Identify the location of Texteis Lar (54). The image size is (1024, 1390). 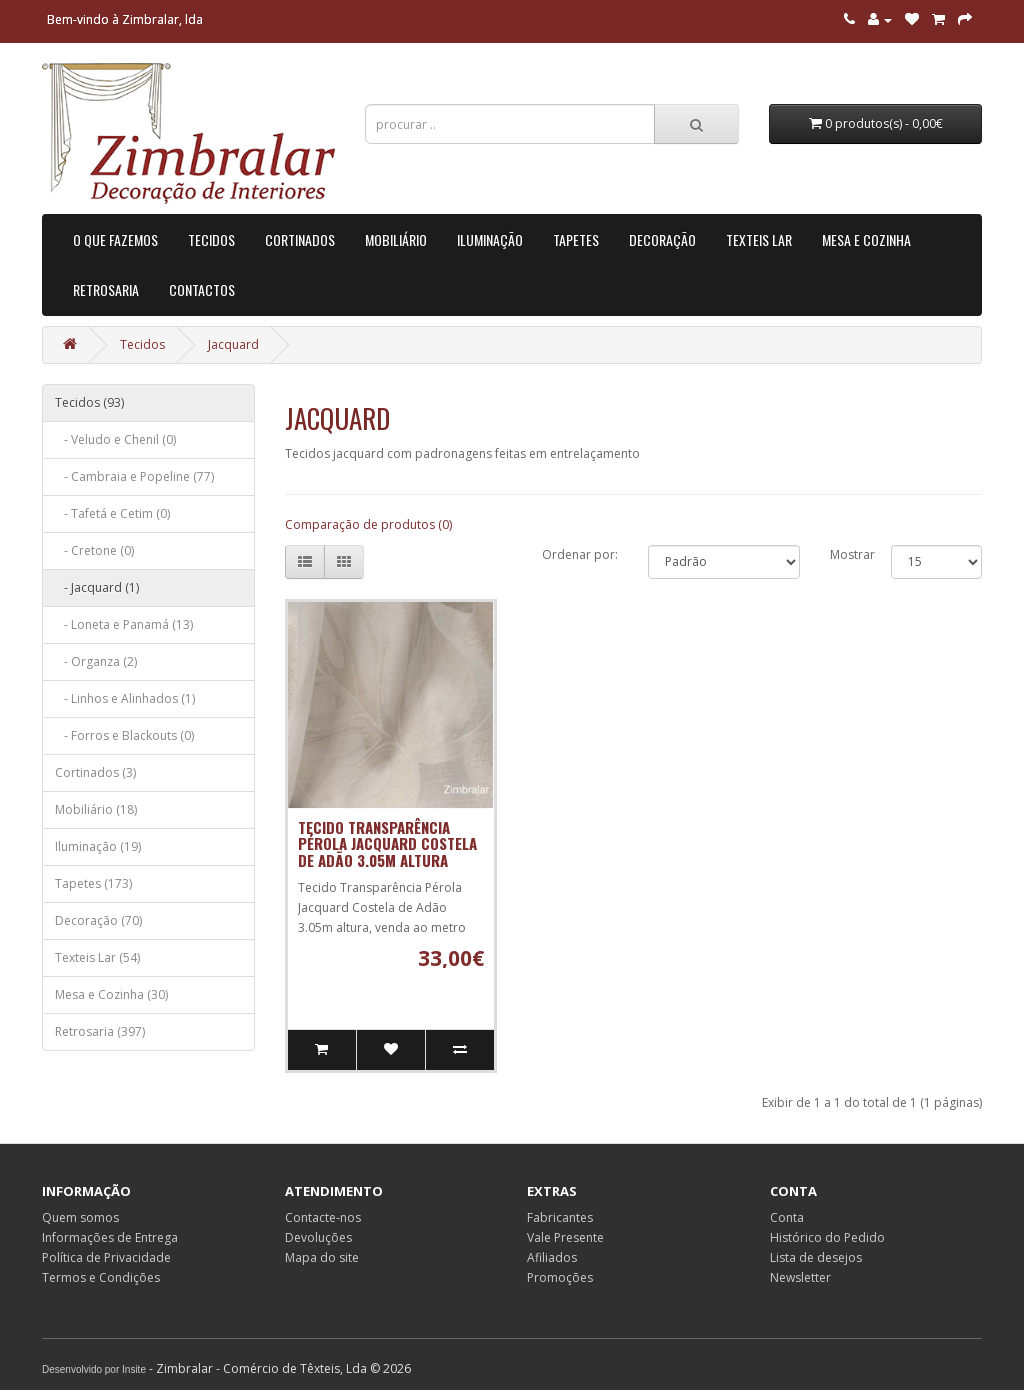
(97, 957).